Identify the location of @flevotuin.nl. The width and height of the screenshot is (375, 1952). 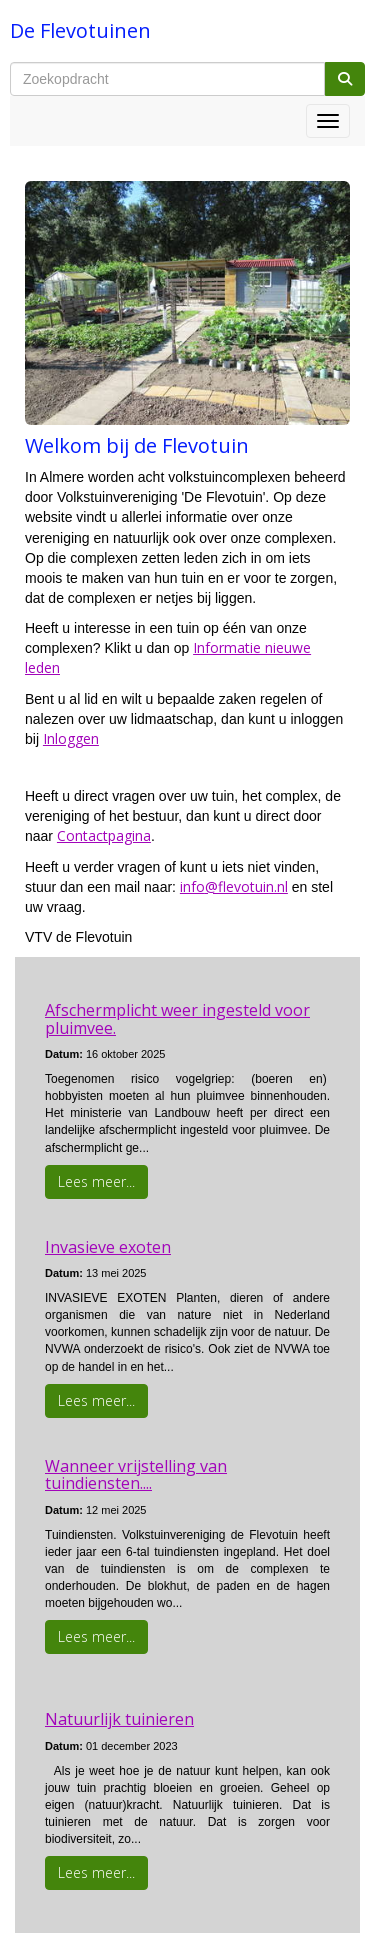
(234, 886).